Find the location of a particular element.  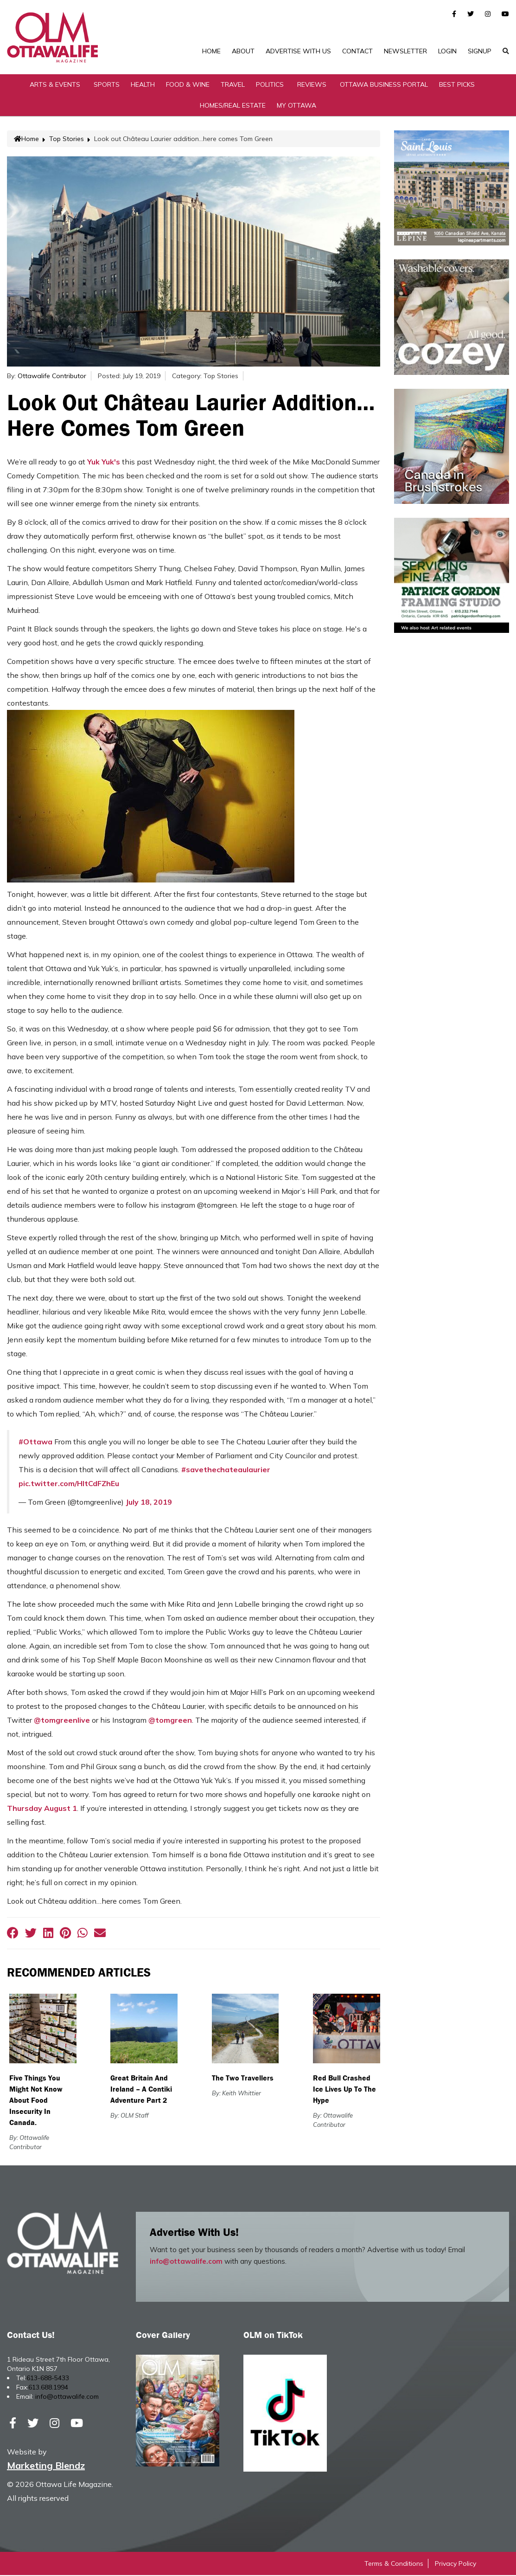

July 18, 2019 is located at coordinates (149, 1502).